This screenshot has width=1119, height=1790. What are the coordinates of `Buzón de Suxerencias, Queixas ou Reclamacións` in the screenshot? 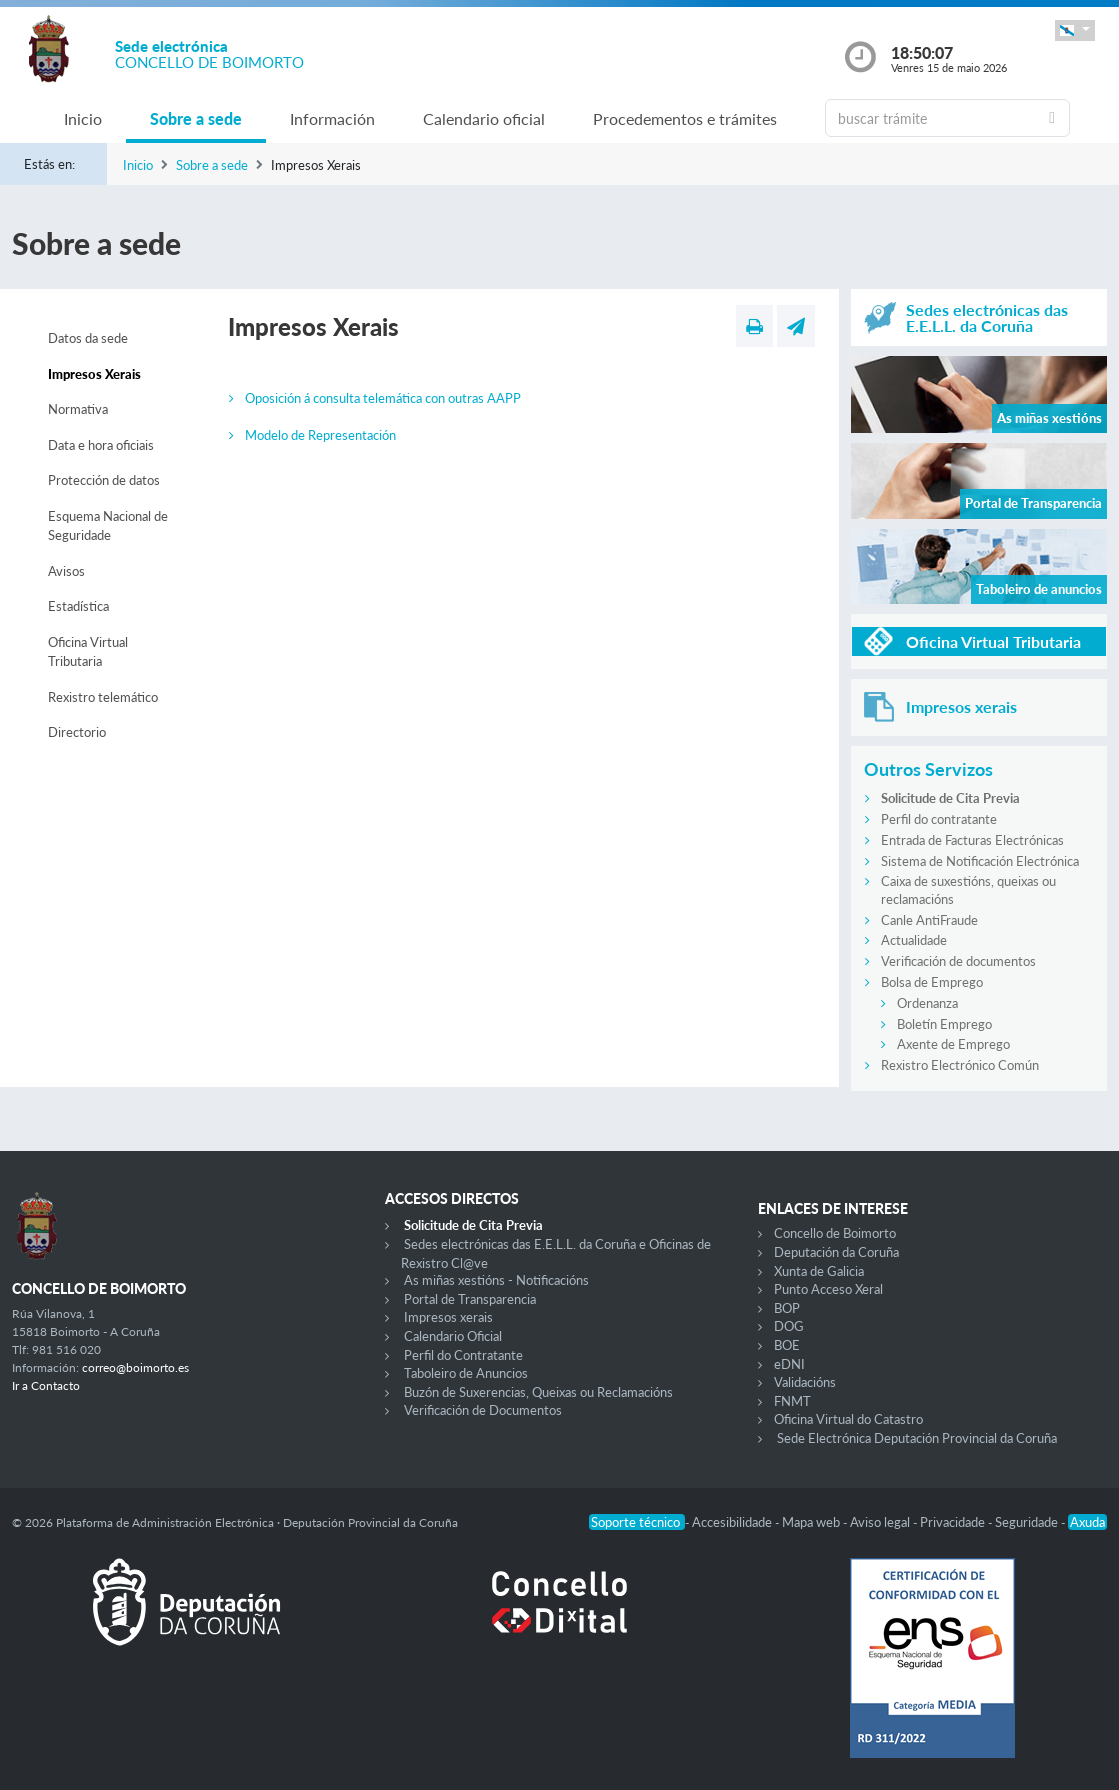 It's located at (538, 1392).